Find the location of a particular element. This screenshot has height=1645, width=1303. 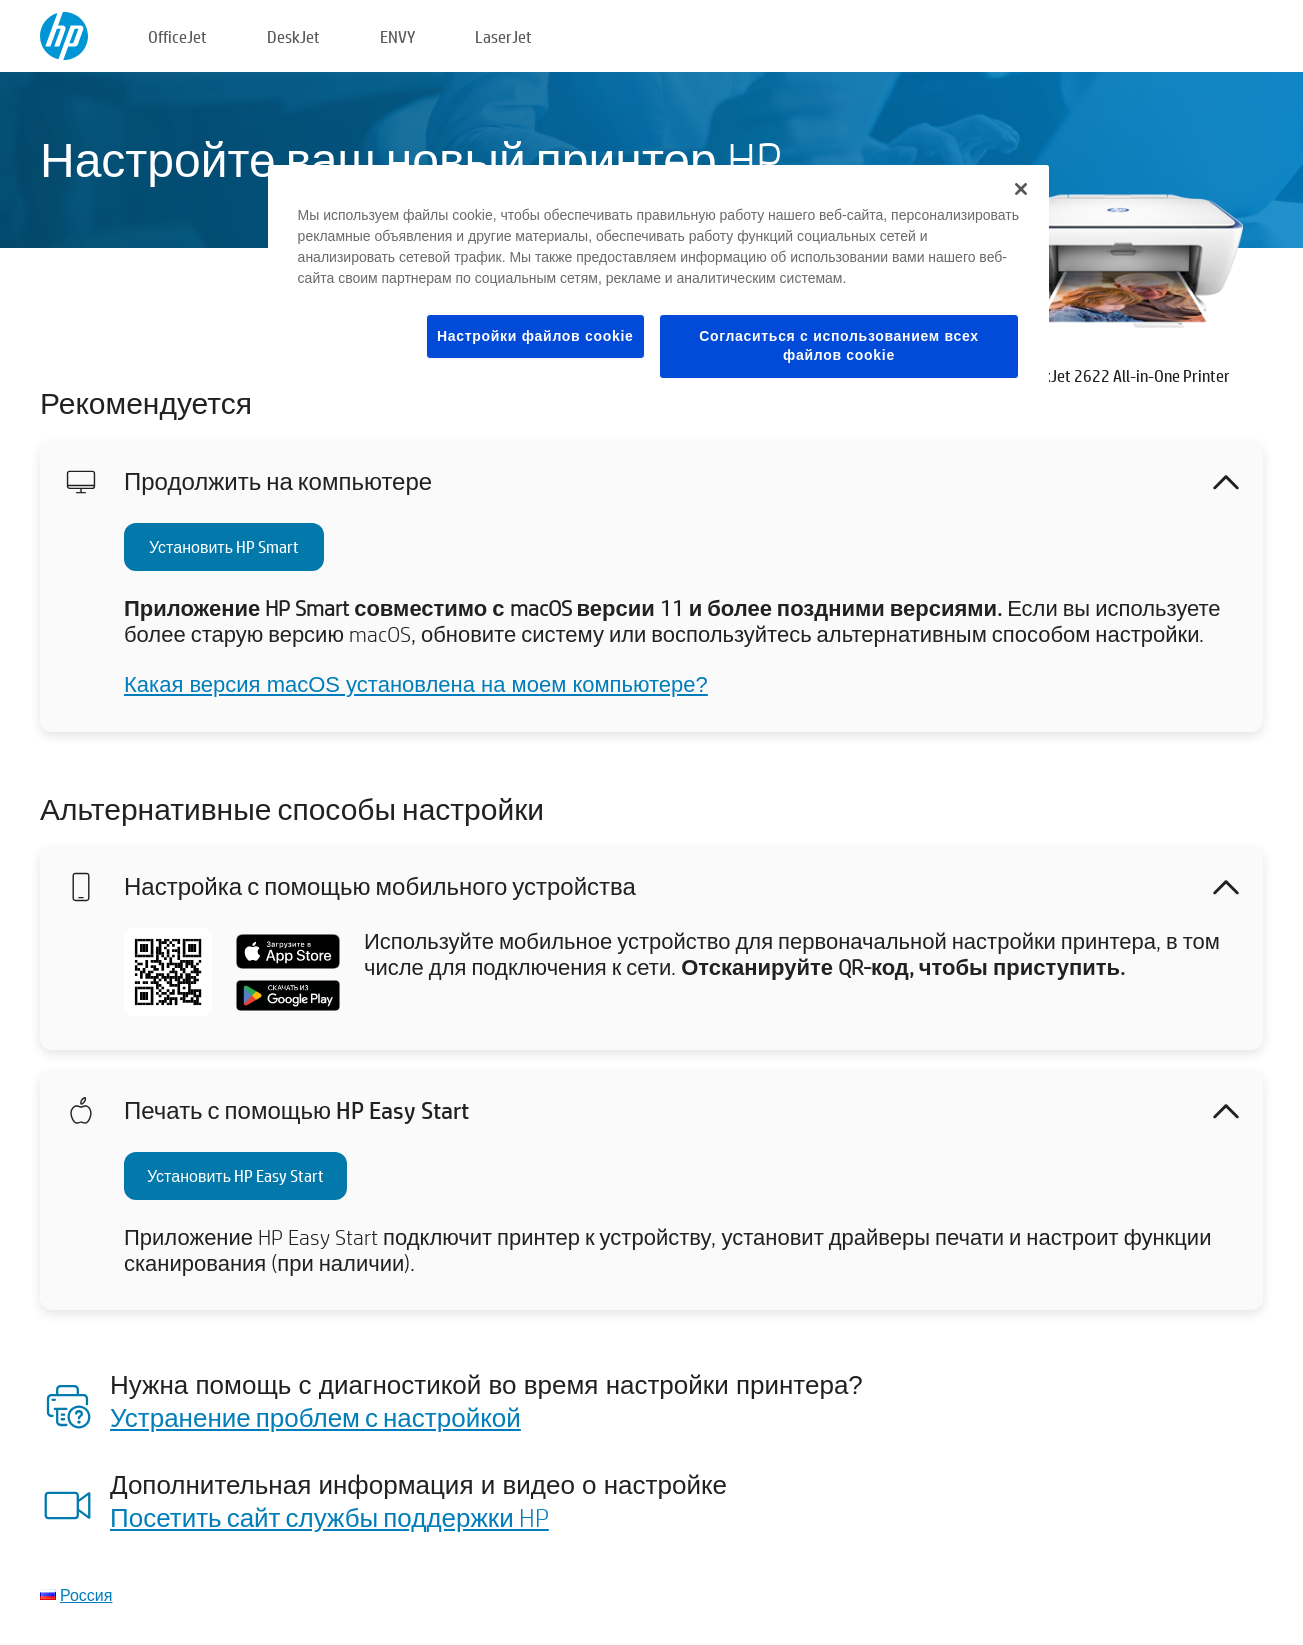

ENVY is located at coordinates (397, 36).